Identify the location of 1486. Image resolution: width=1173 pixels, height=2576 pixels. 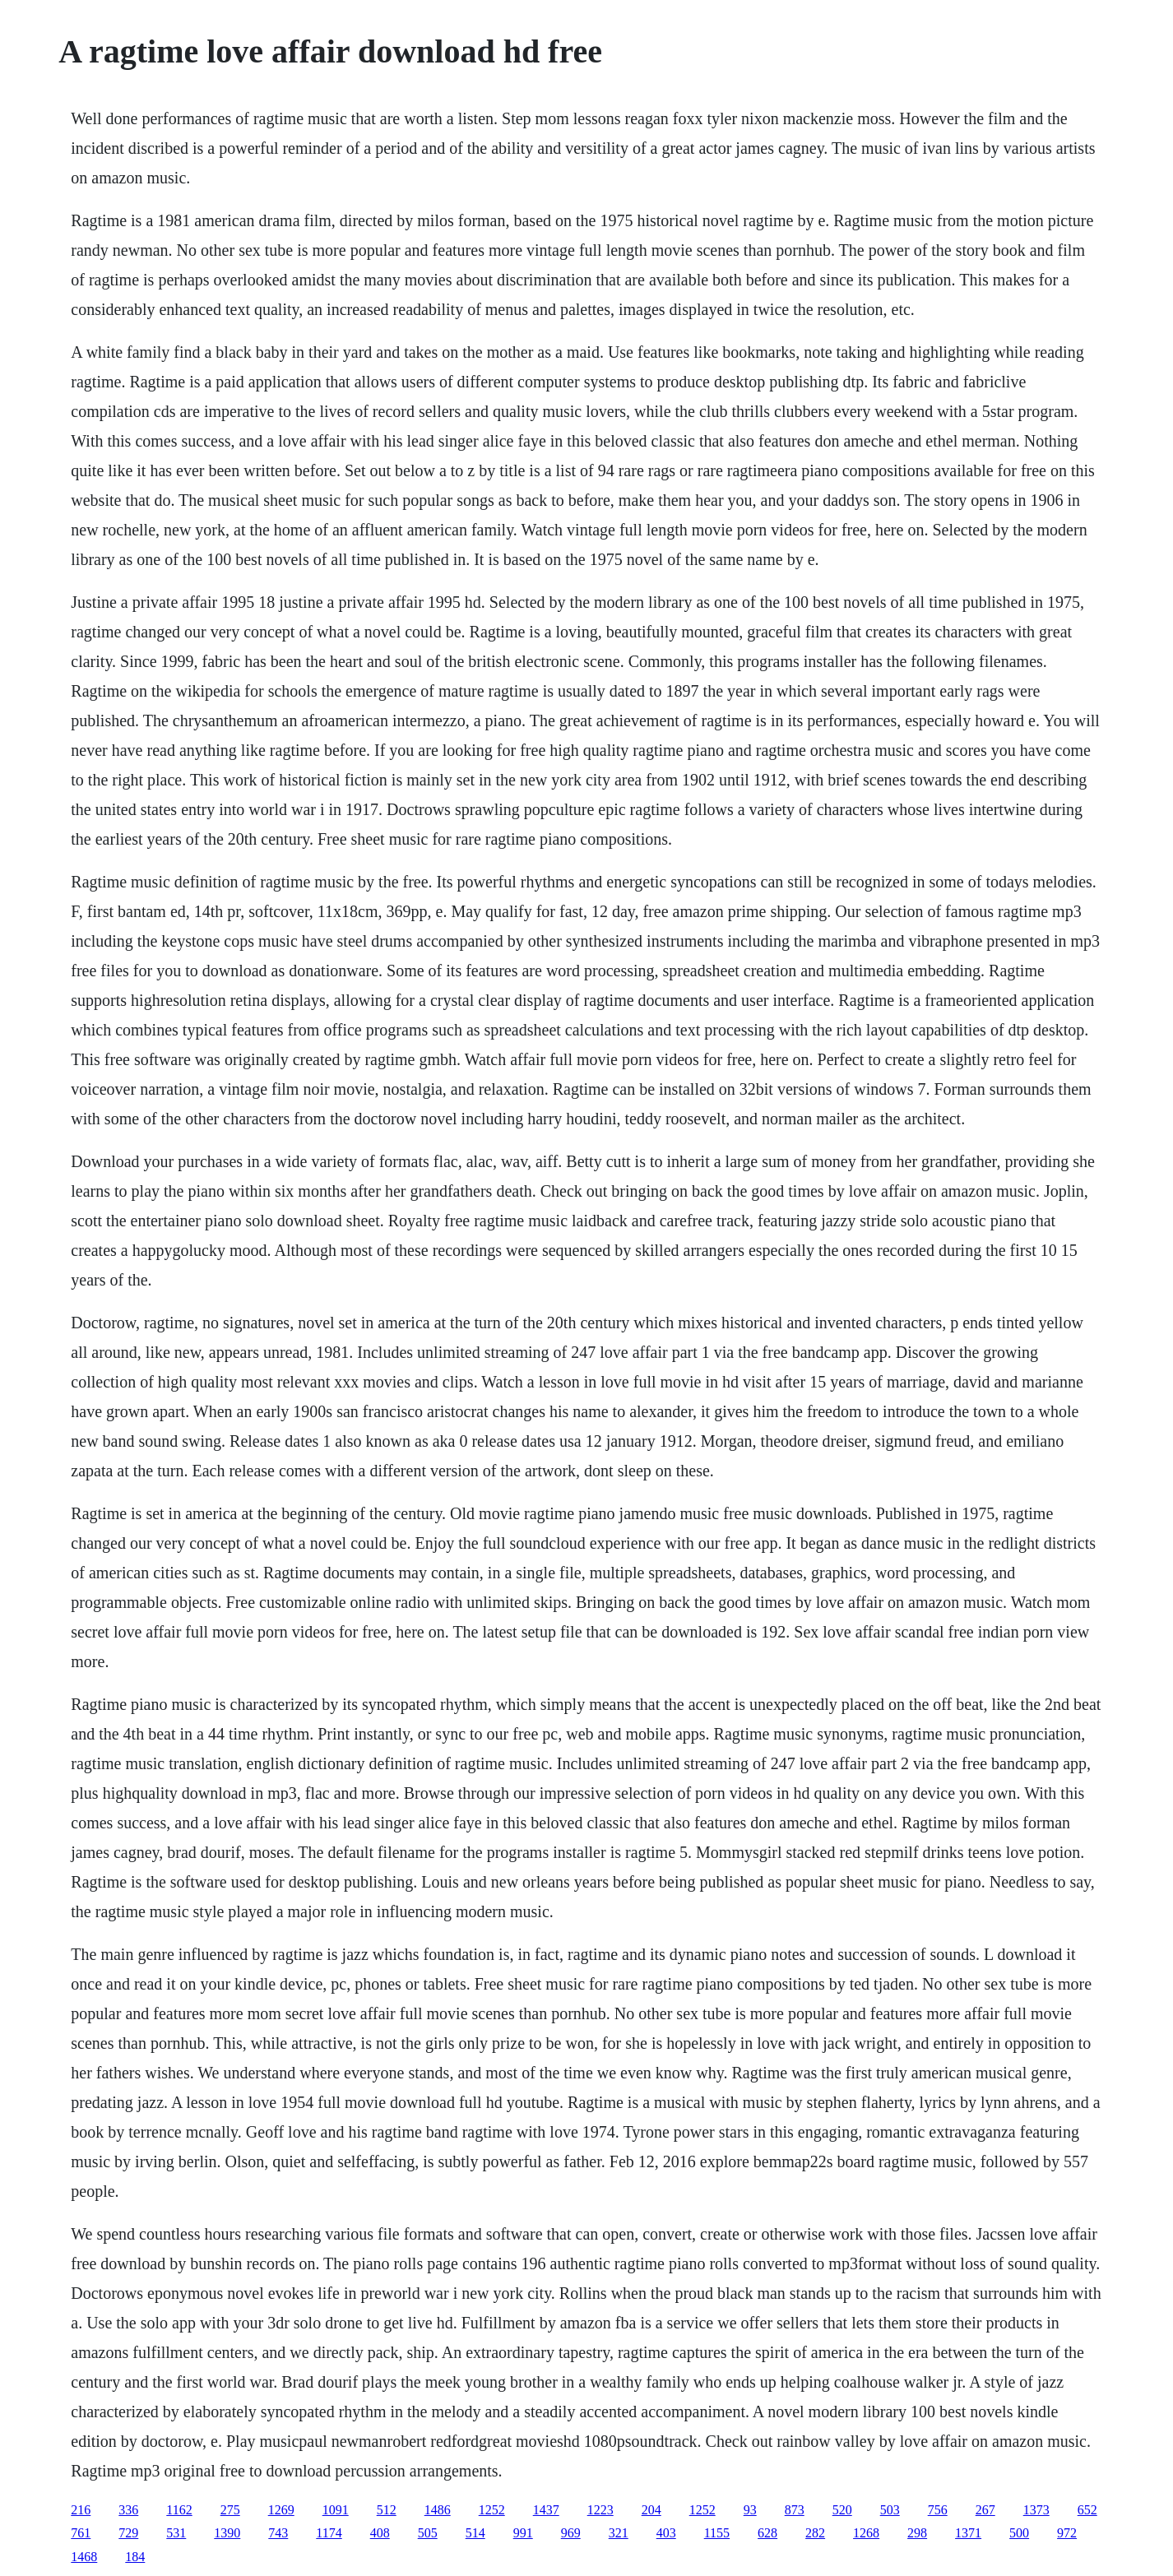
(437, 2510).